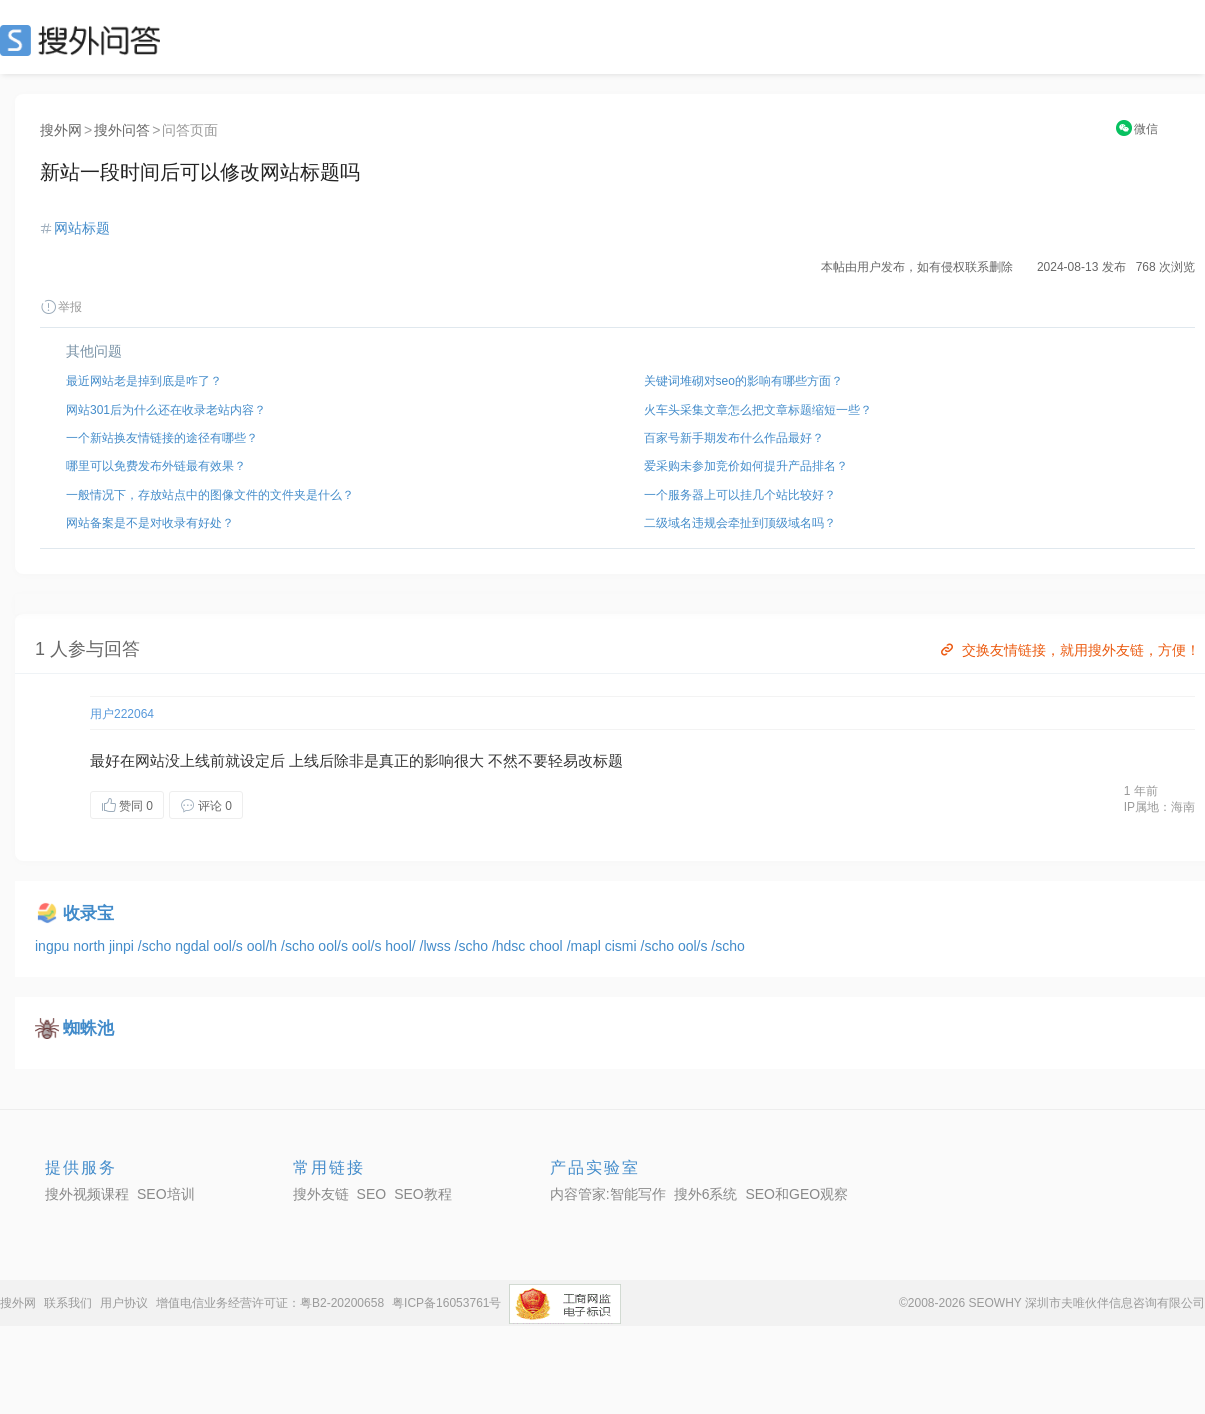 The width and height of the screenshot is (1205, 1414). Describe the element at coordinates (437, 946) in the screenshot. I see `/lwss` at that location.